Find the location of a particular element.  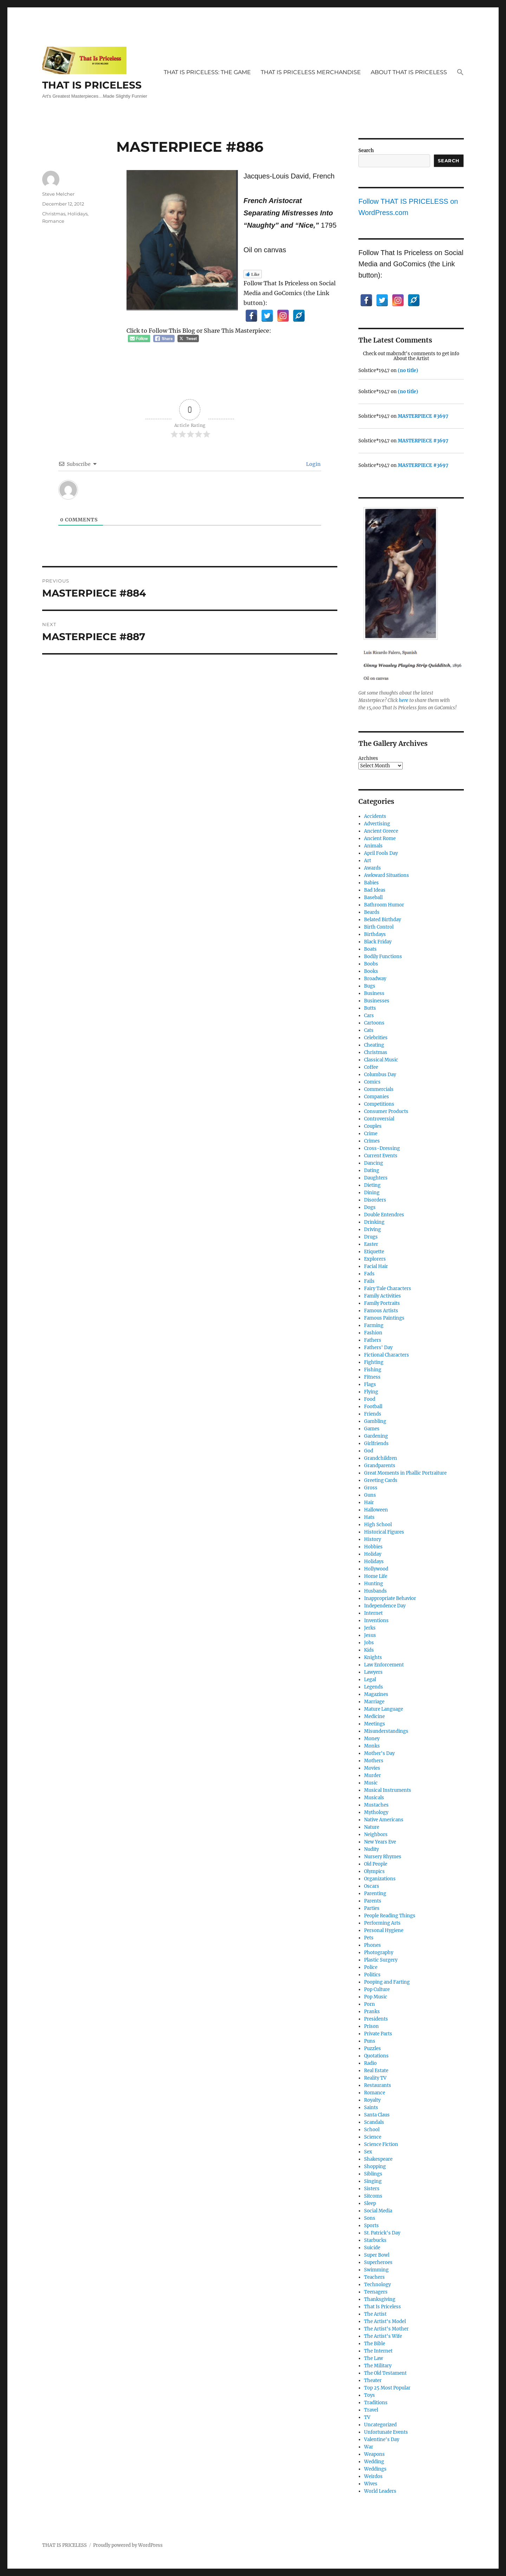

Superheroes is located at coordinates (378, 2262).